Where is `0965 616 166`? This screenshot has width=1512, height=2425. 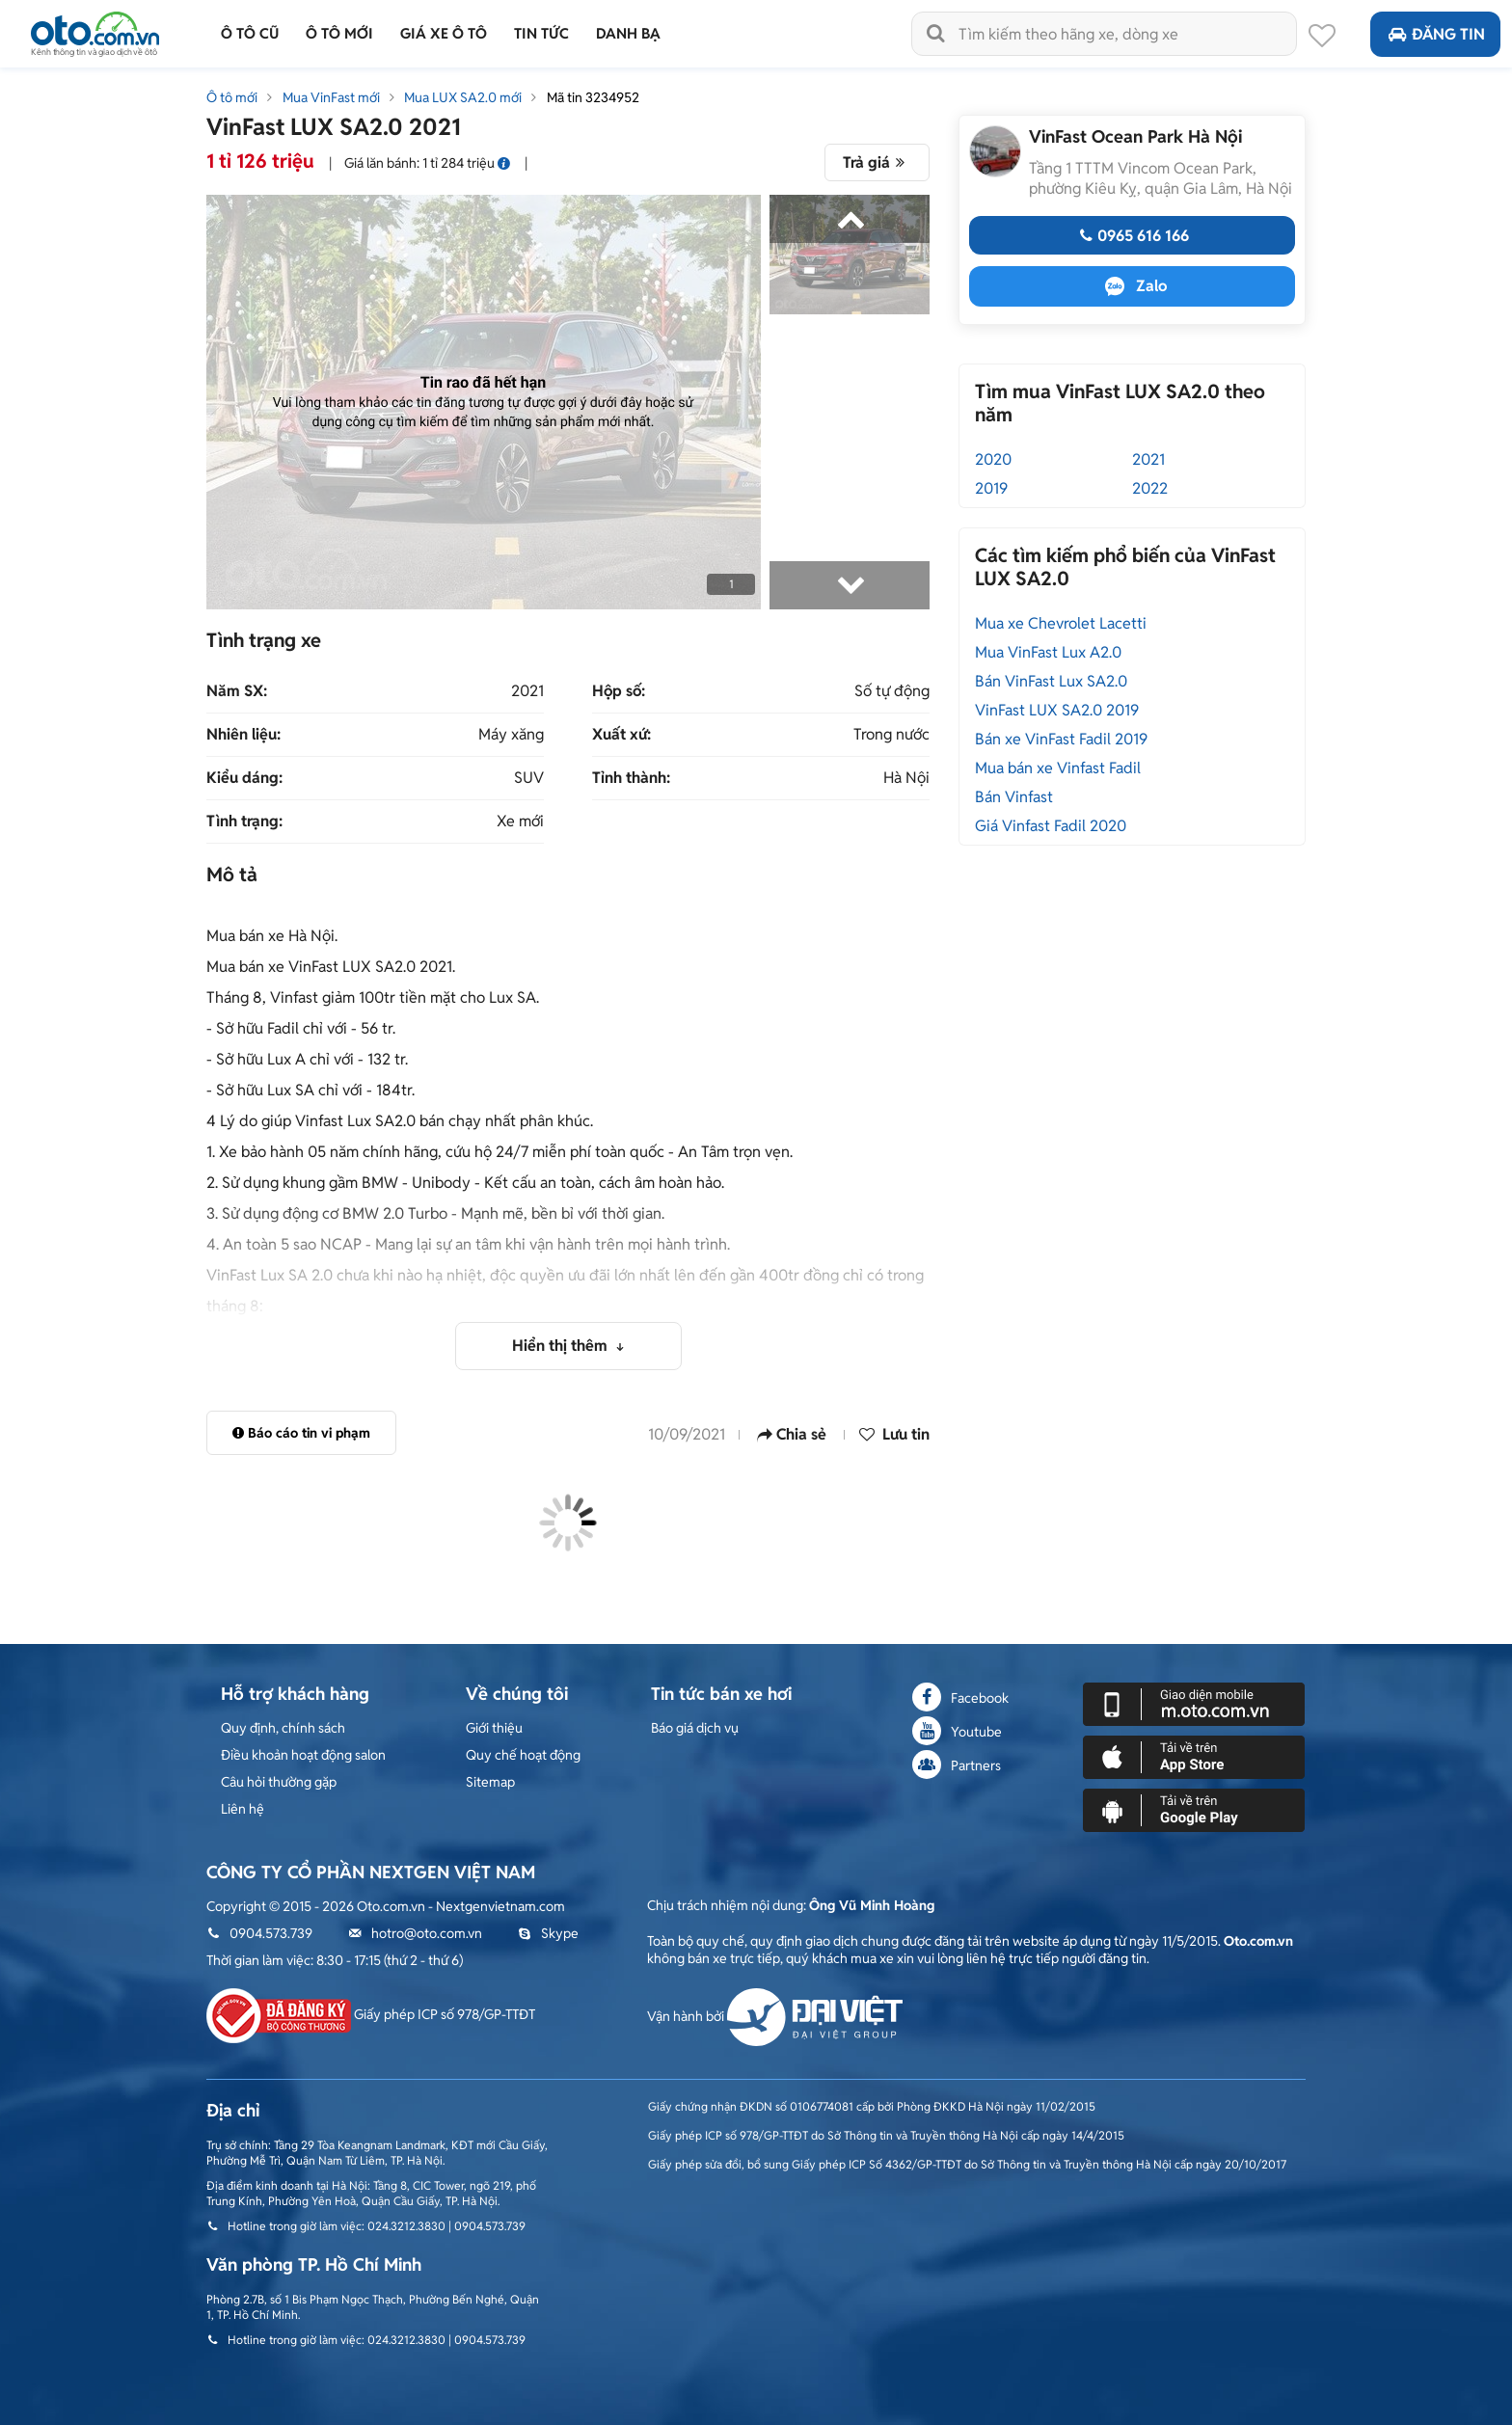
0965 616 166 is located at coordinates (1131, 236).